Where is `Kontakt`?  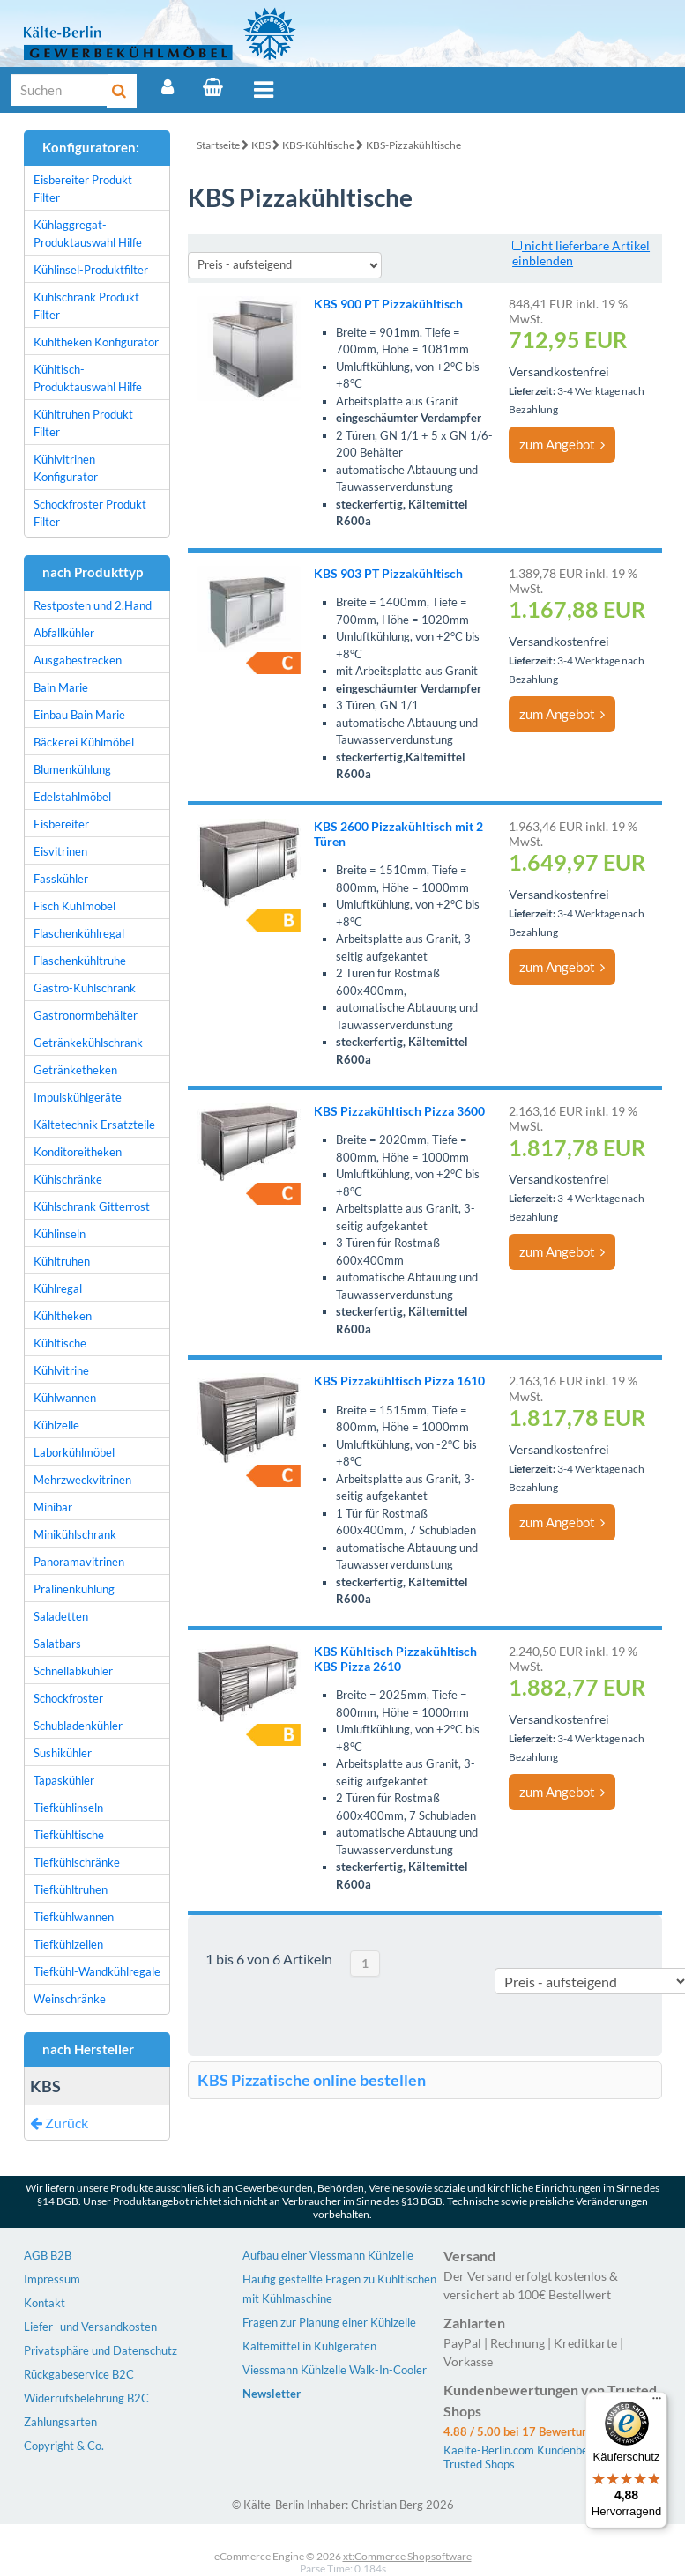
Kontakt is located at coordinates (44, 2303).